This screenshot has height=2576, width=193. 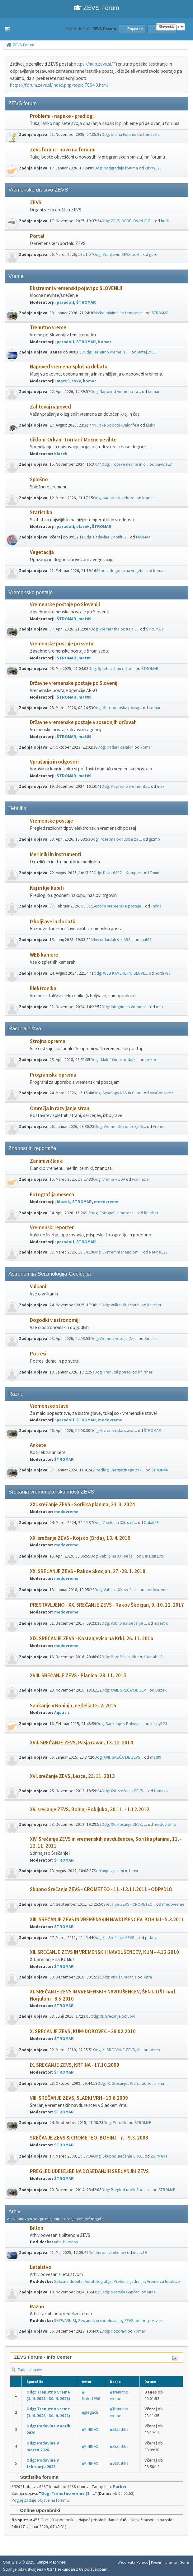 I want to click on Odg: Popravilo vremenski..., so click(x=125, y=786).